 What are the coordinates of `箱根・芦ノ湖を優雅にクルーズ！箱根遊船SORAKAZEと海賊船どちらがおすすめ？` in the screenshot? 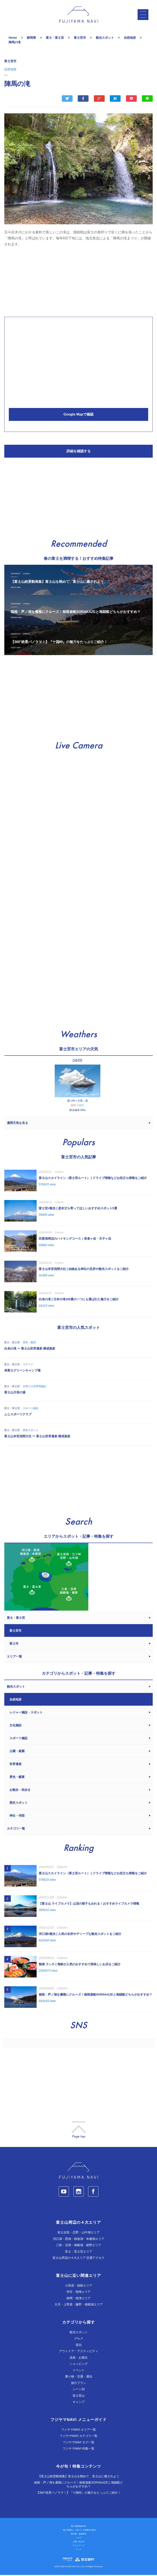 It's located at (78, 2485).